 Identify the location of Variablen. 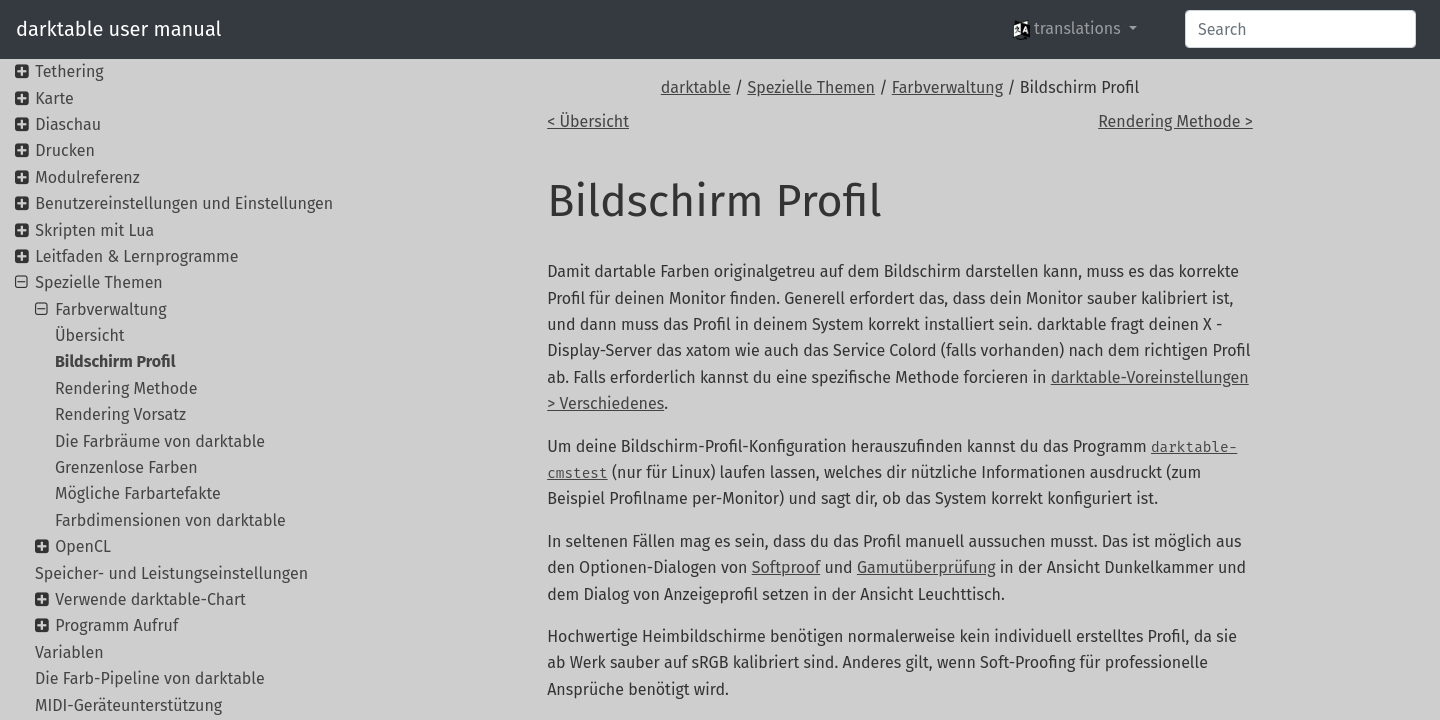
(69, 652).